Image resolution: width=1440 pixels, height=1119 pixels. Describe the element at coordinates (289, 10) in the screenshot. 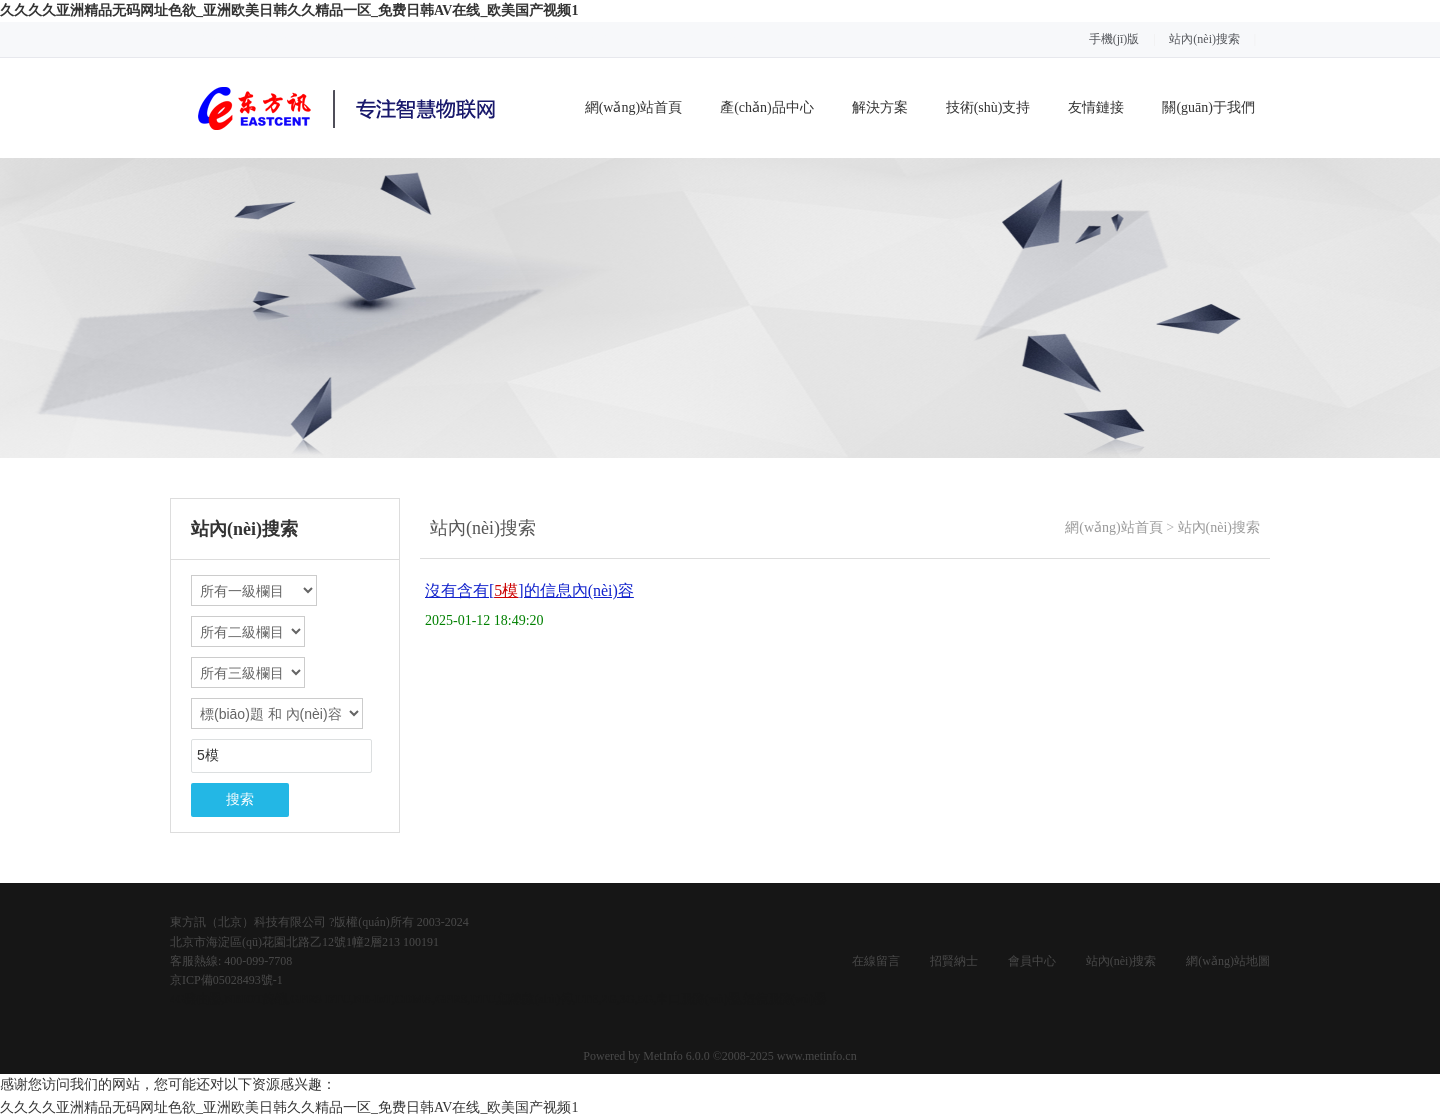

I see `久久久久亚洲精品无码网址色欲_亚洲欧美日韩久久精品一区_免费日韩AV在线_欧美国产视频1` at that location.